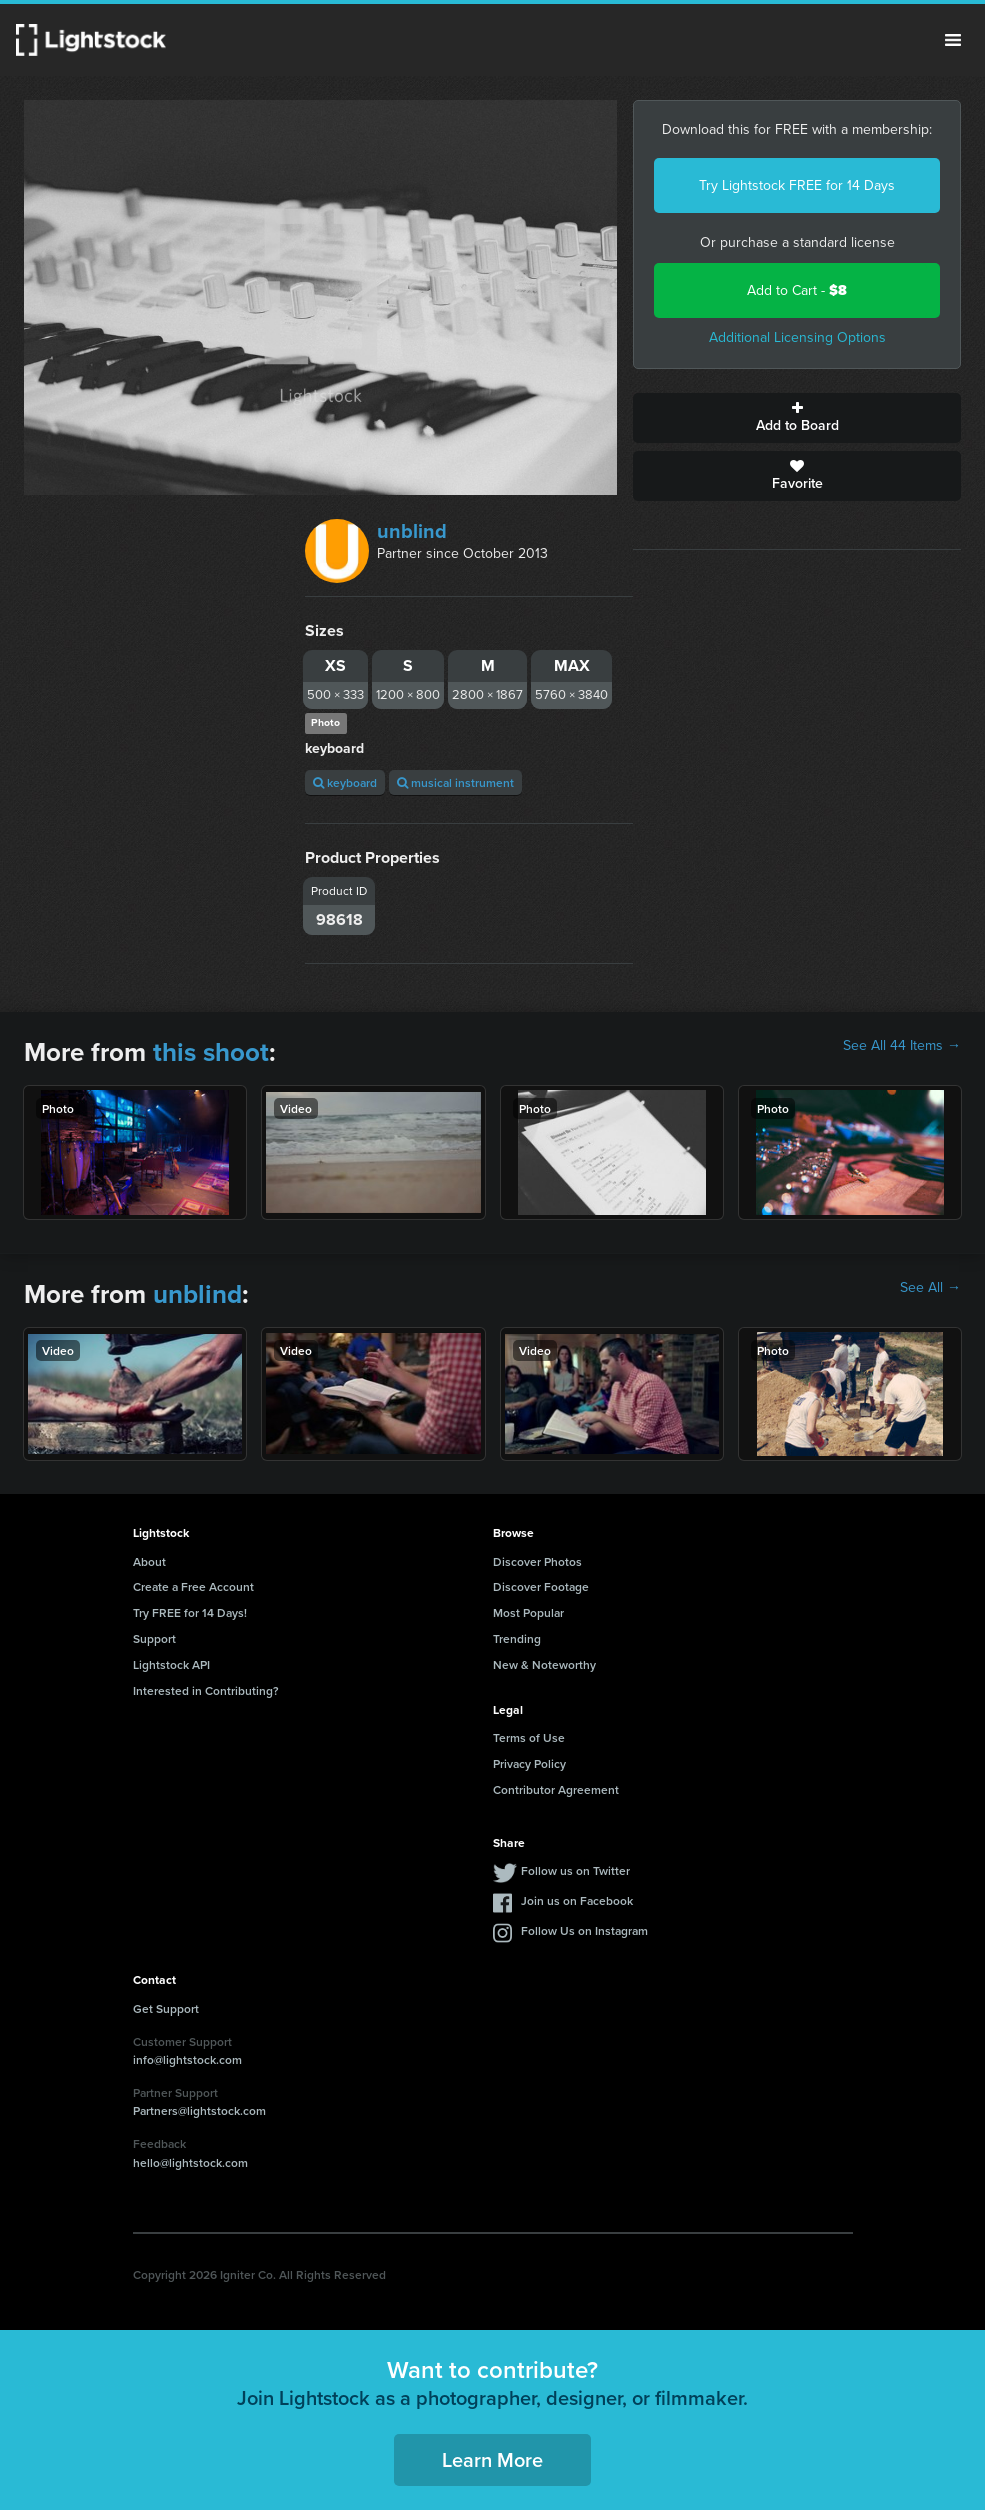  What do you see at coordinates (149, 1561) in the screenshot?
I see `About` at bounding box center [149, 1561].